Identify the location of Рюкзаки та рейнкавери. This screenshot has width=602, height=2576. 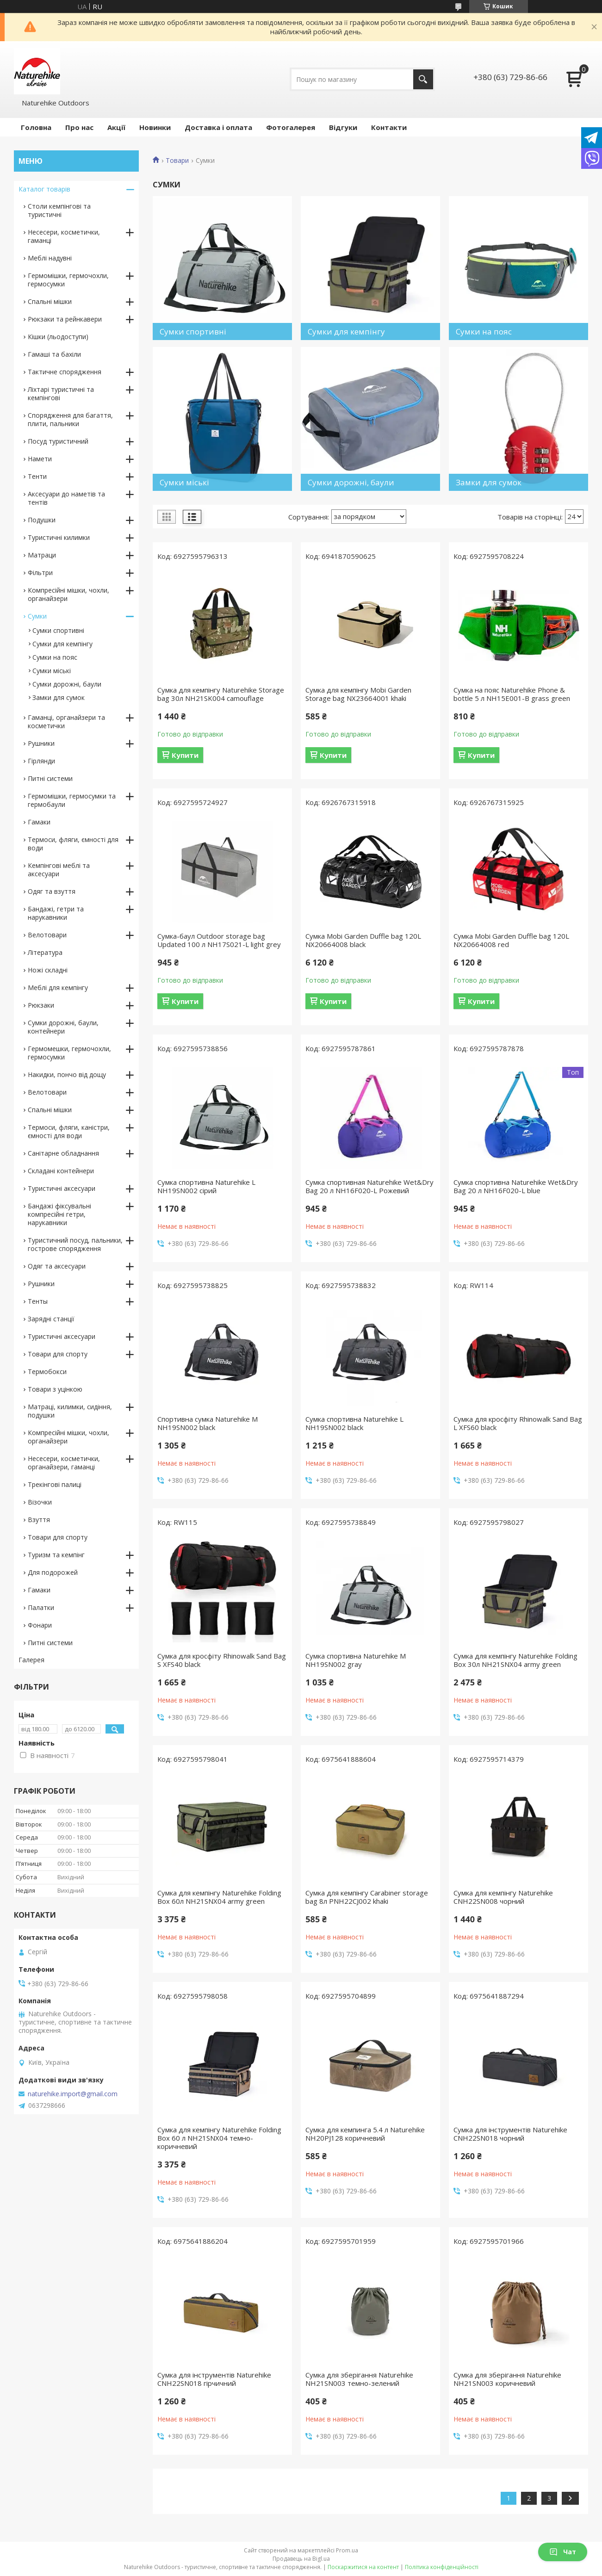
(65, 319).